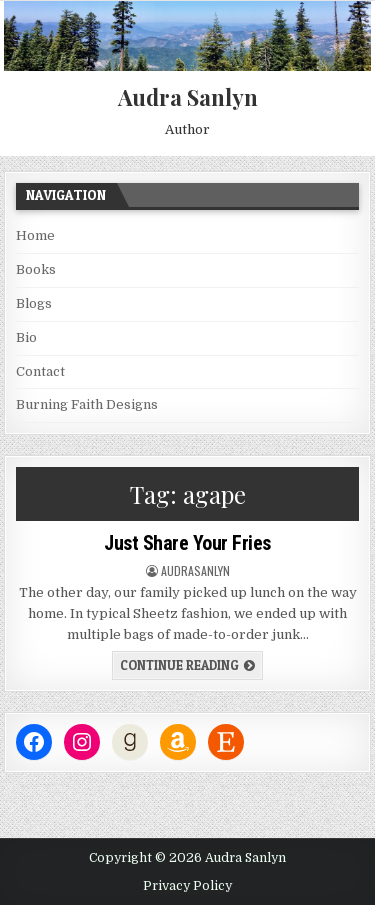 The image size is (375, 905). What do you see at coordinates (187, 543) in the screenshot?
I see `Just Share Your Fries` at bounding box center [187, 543].